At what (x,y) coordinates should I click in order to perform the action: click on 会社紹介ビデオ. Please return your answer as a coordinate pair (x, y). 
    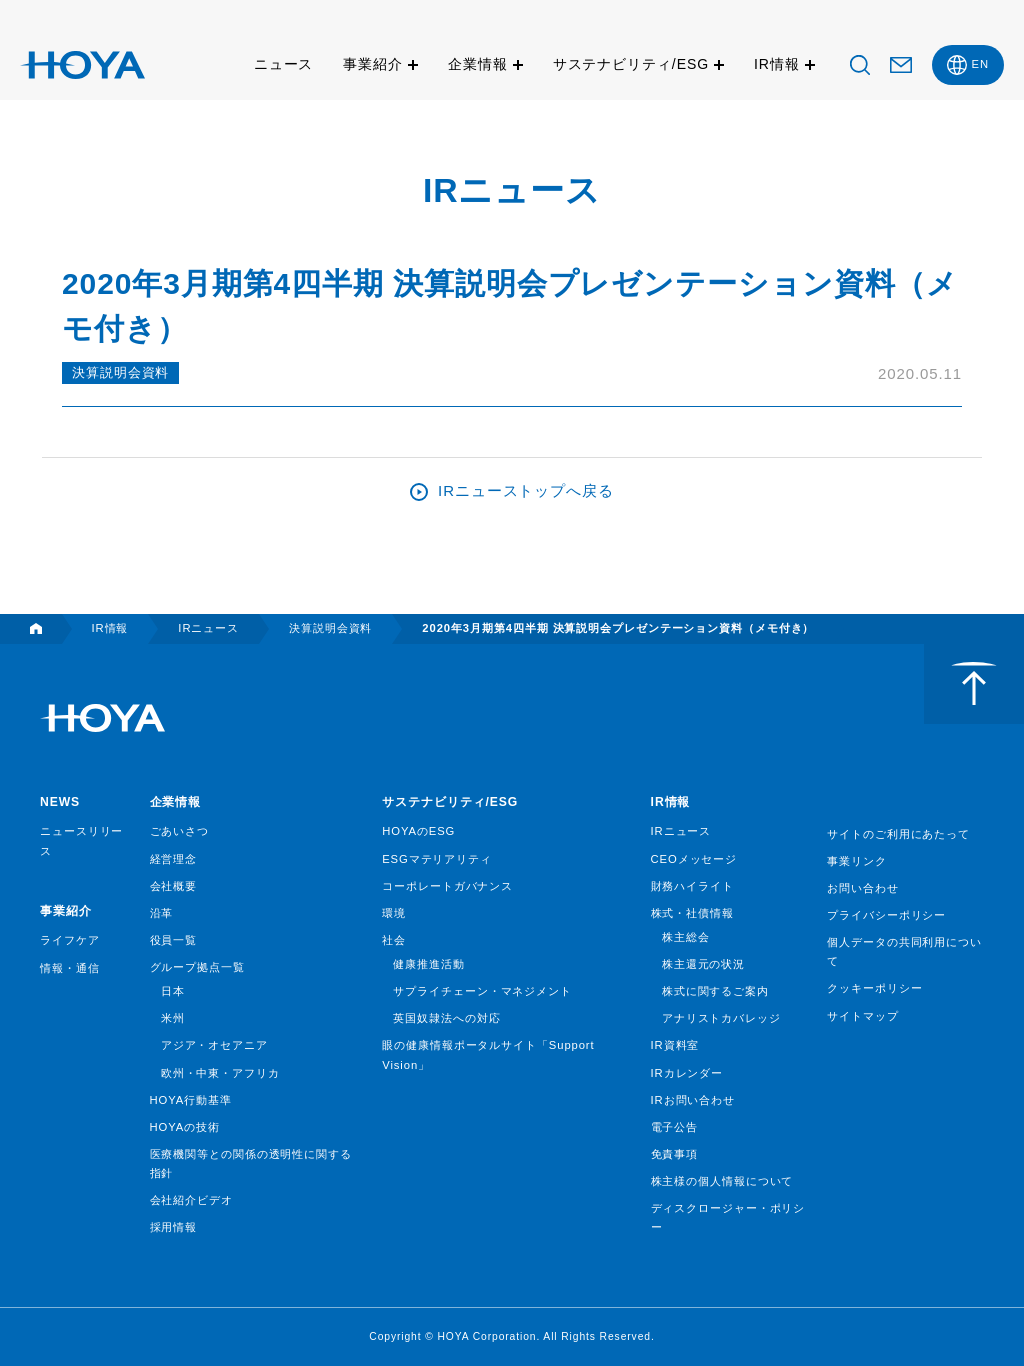
    Looking at the image, I should click on (191, 1200).